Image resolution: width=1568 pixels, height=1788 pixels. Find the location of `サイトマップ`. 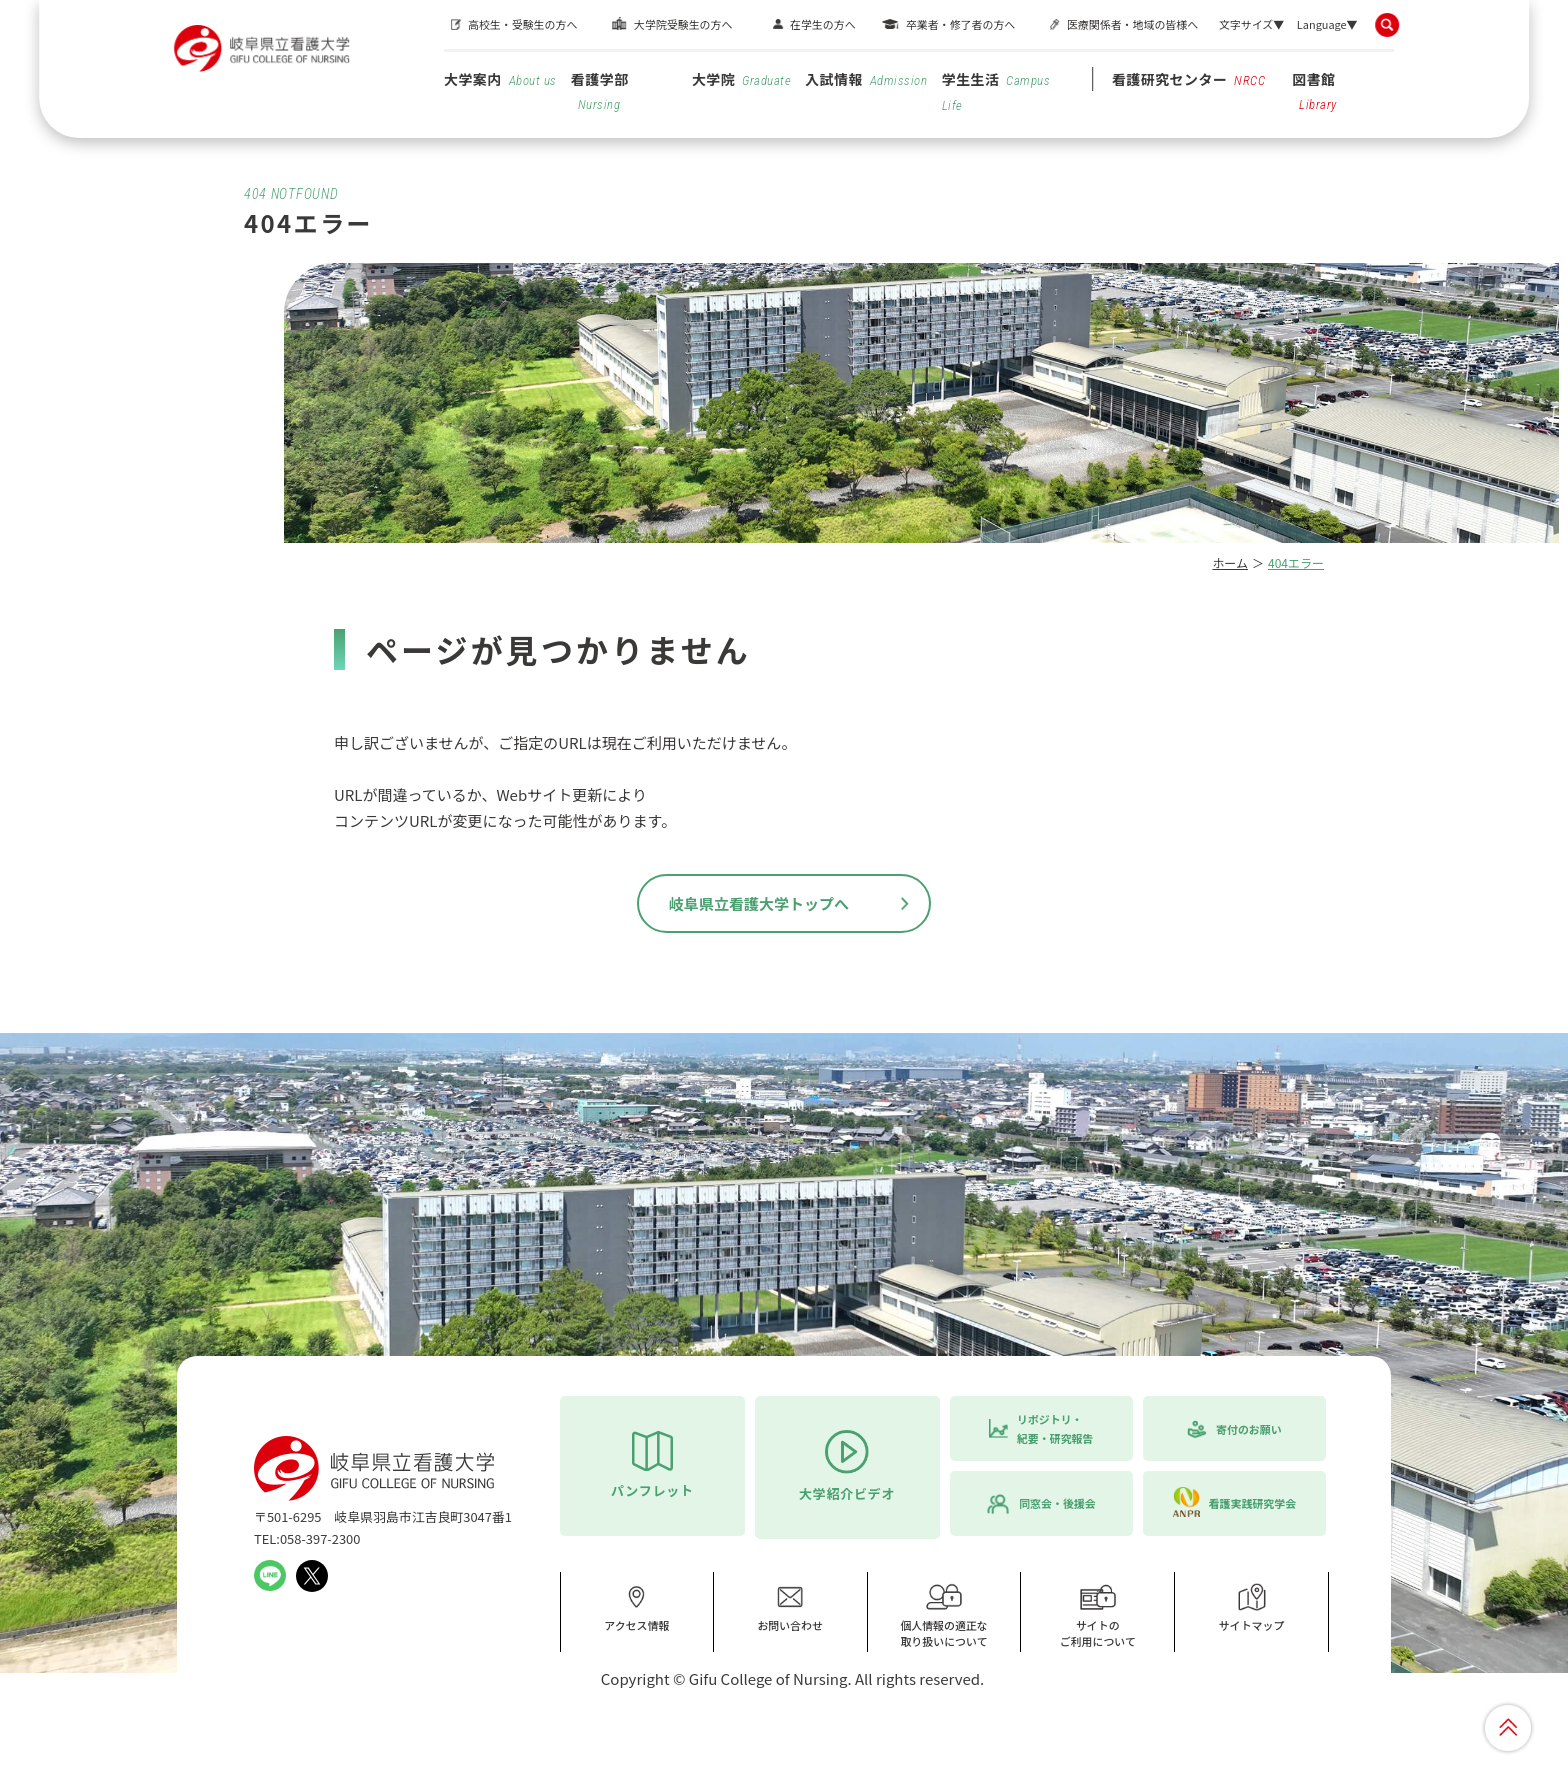

サイトマップ is located at coordinates (1252, 1608).